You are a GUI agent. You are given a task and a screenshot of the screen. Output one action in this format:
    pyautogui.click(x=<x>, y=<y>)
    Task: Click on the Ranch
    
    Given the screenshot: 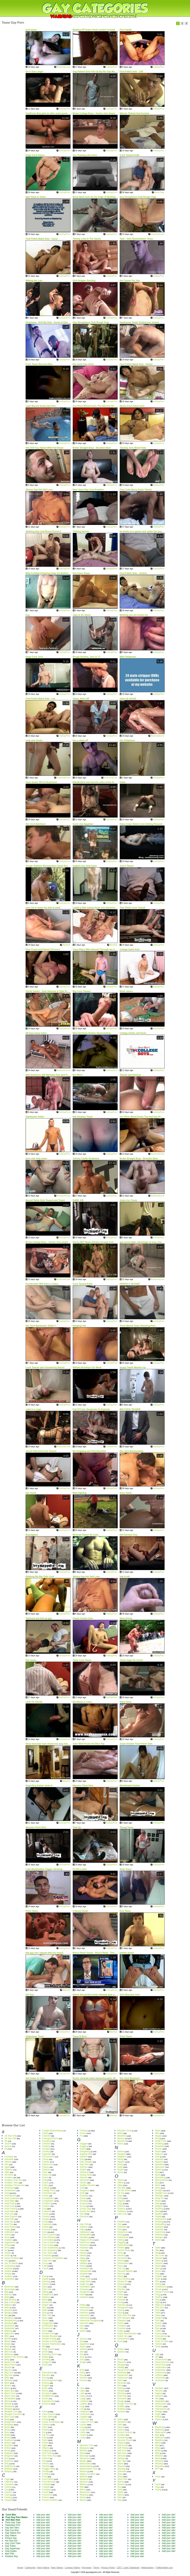 What is the action you would take?
    pyautogui.click(x=120, y=2359)
    